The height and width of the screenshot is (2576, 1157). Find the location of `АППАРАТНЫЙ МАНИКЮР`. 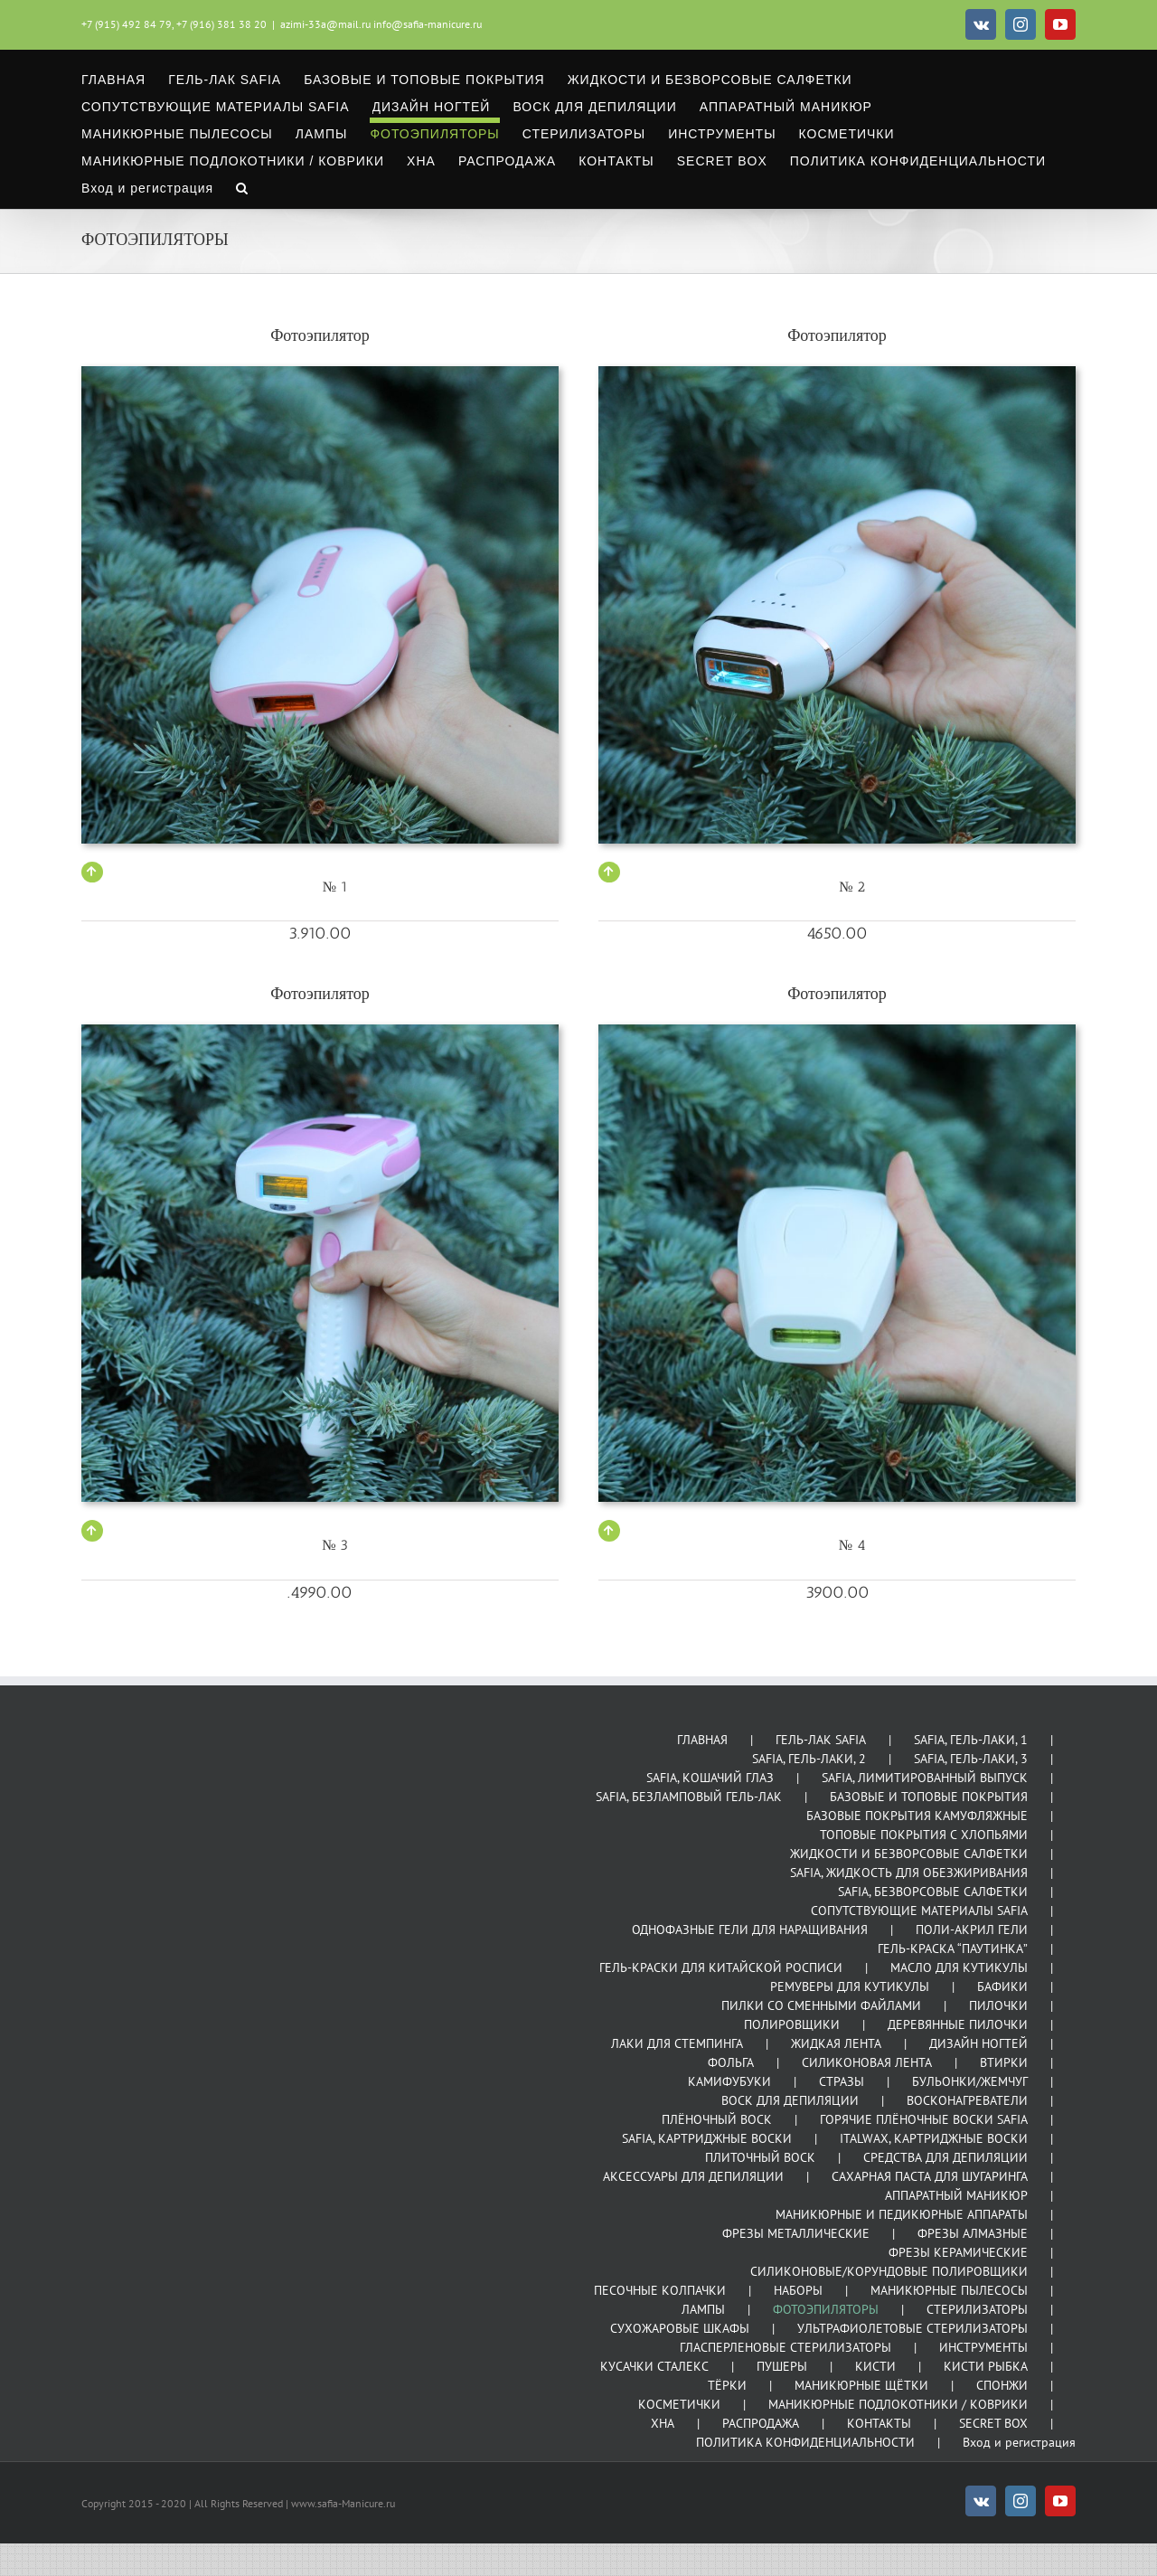

АППАРАТНЫЙ МАНИКЮР is located at coordinates (956, 2195).